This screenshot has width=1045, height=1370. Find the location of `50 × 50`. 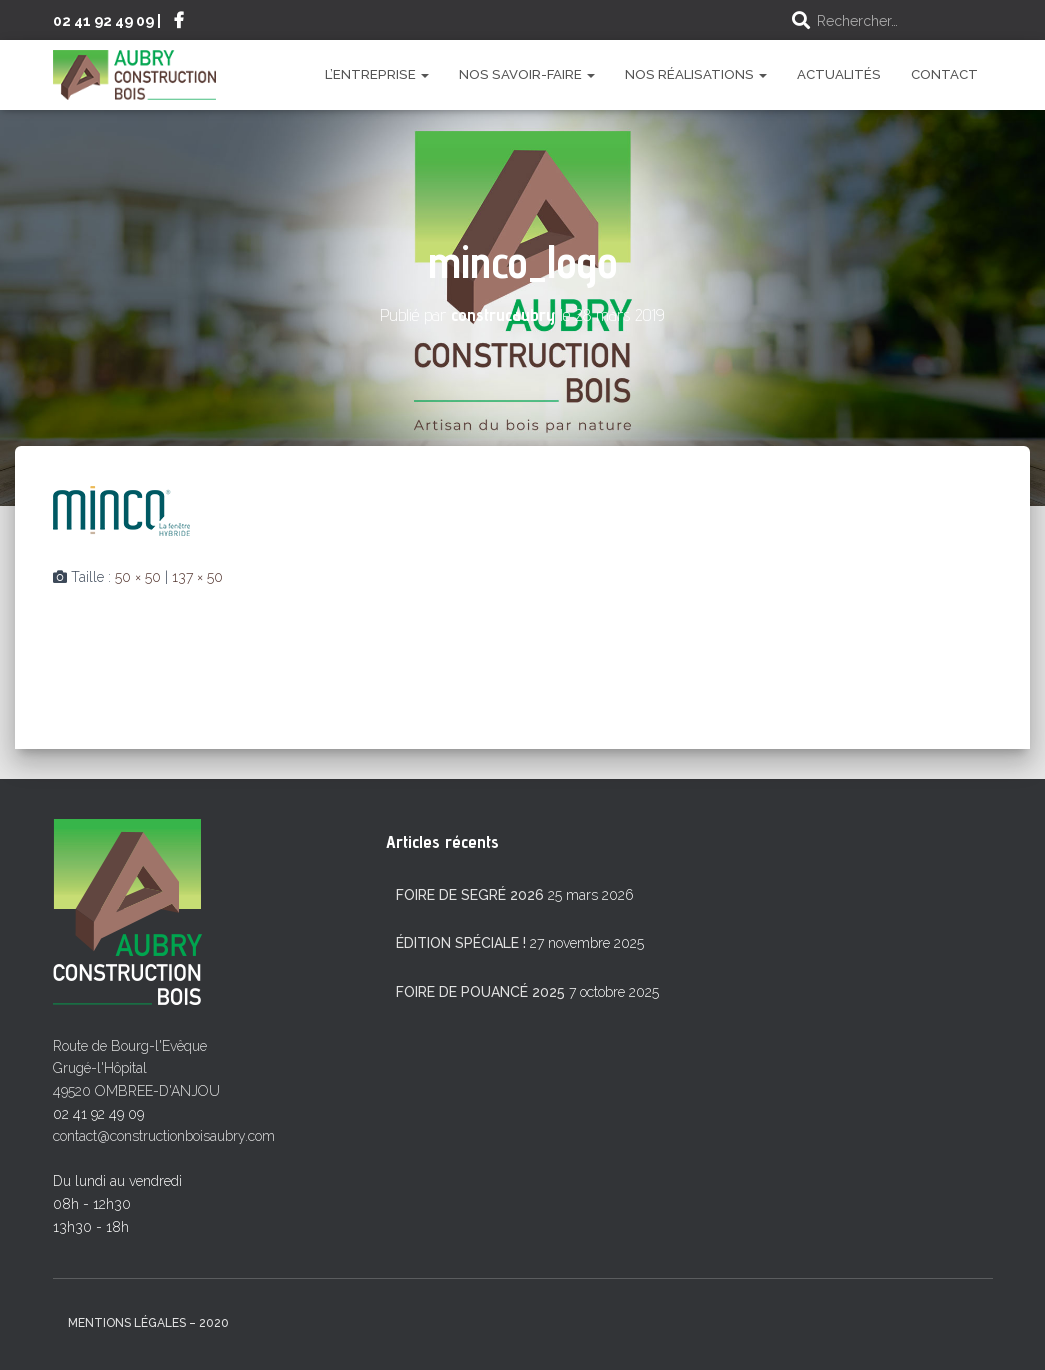

50 × 50 is located at coordinates (138, 577).